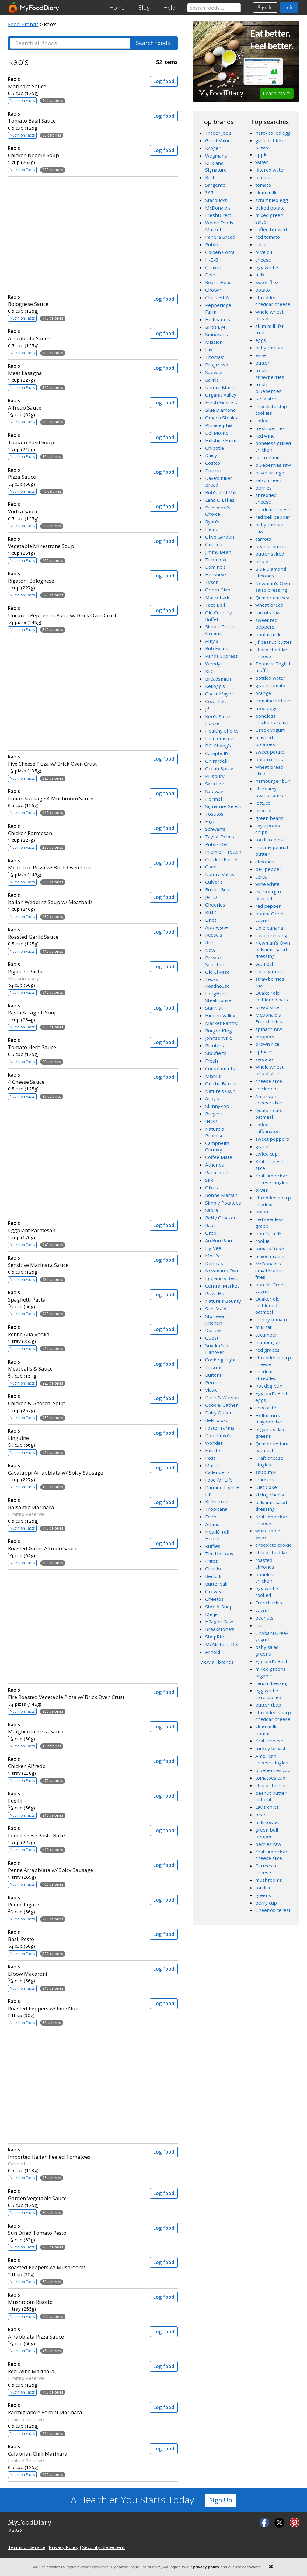 This screenshot has width=307, height=2576. Describe the element at coordinates (214, 1263) in the screenshot. I see `Denny's` at that location.